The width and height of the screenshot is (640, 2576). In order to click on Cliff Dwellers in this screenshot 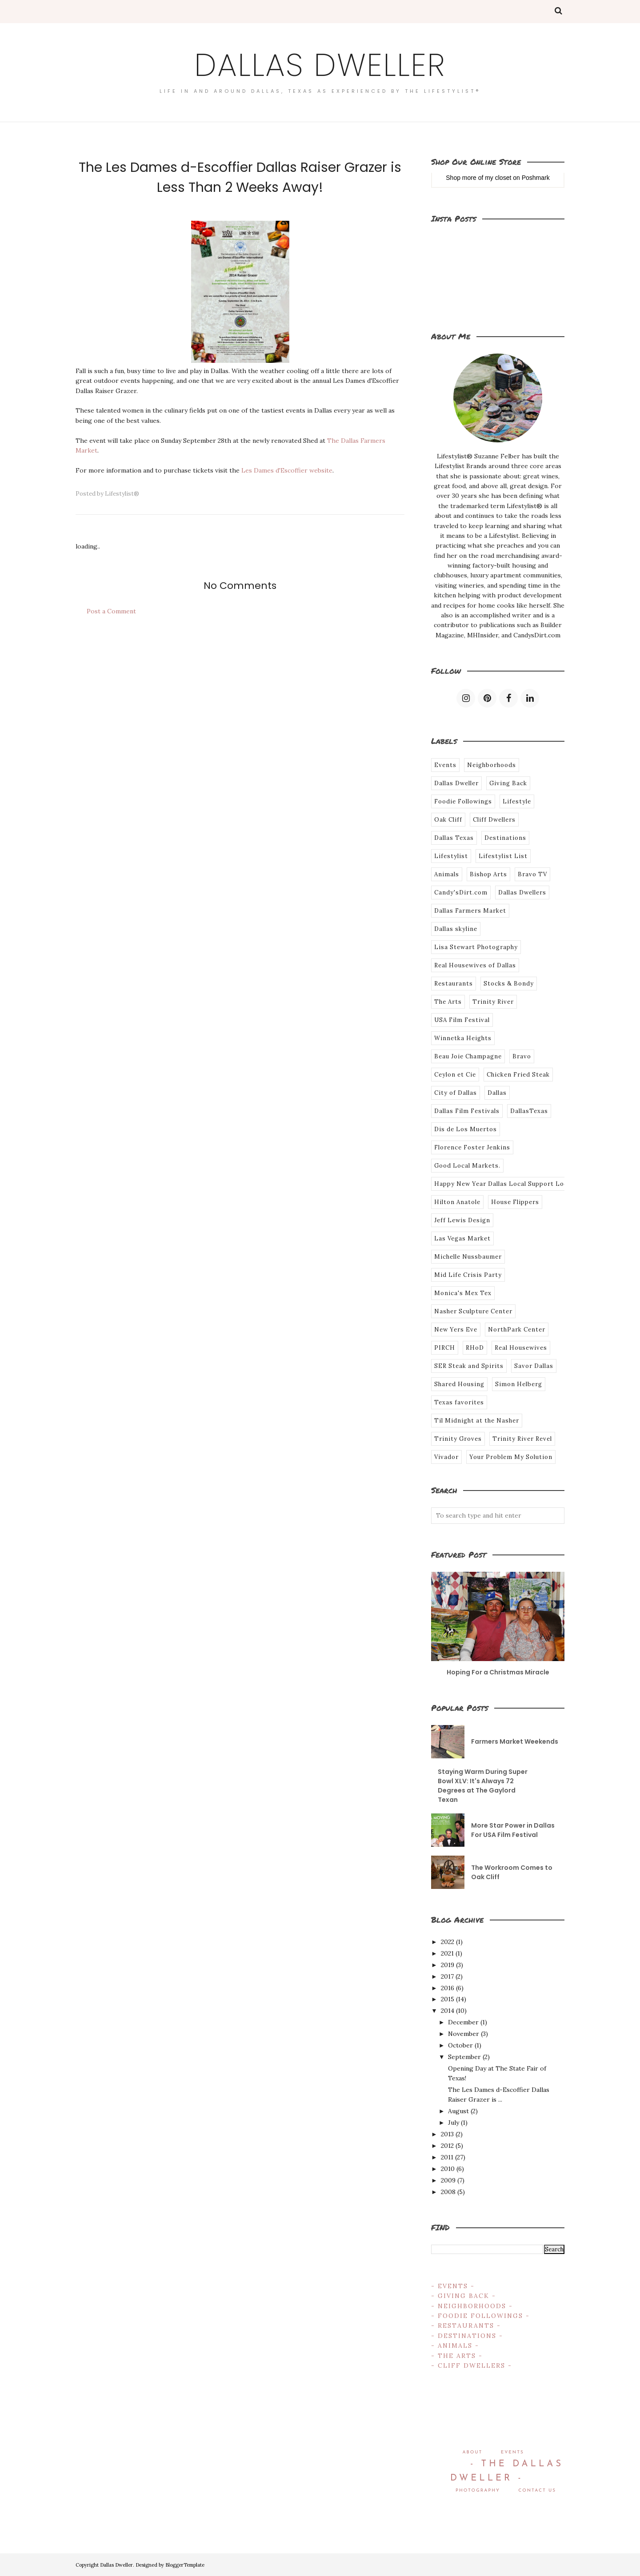, I will do `click(494, 819)`.